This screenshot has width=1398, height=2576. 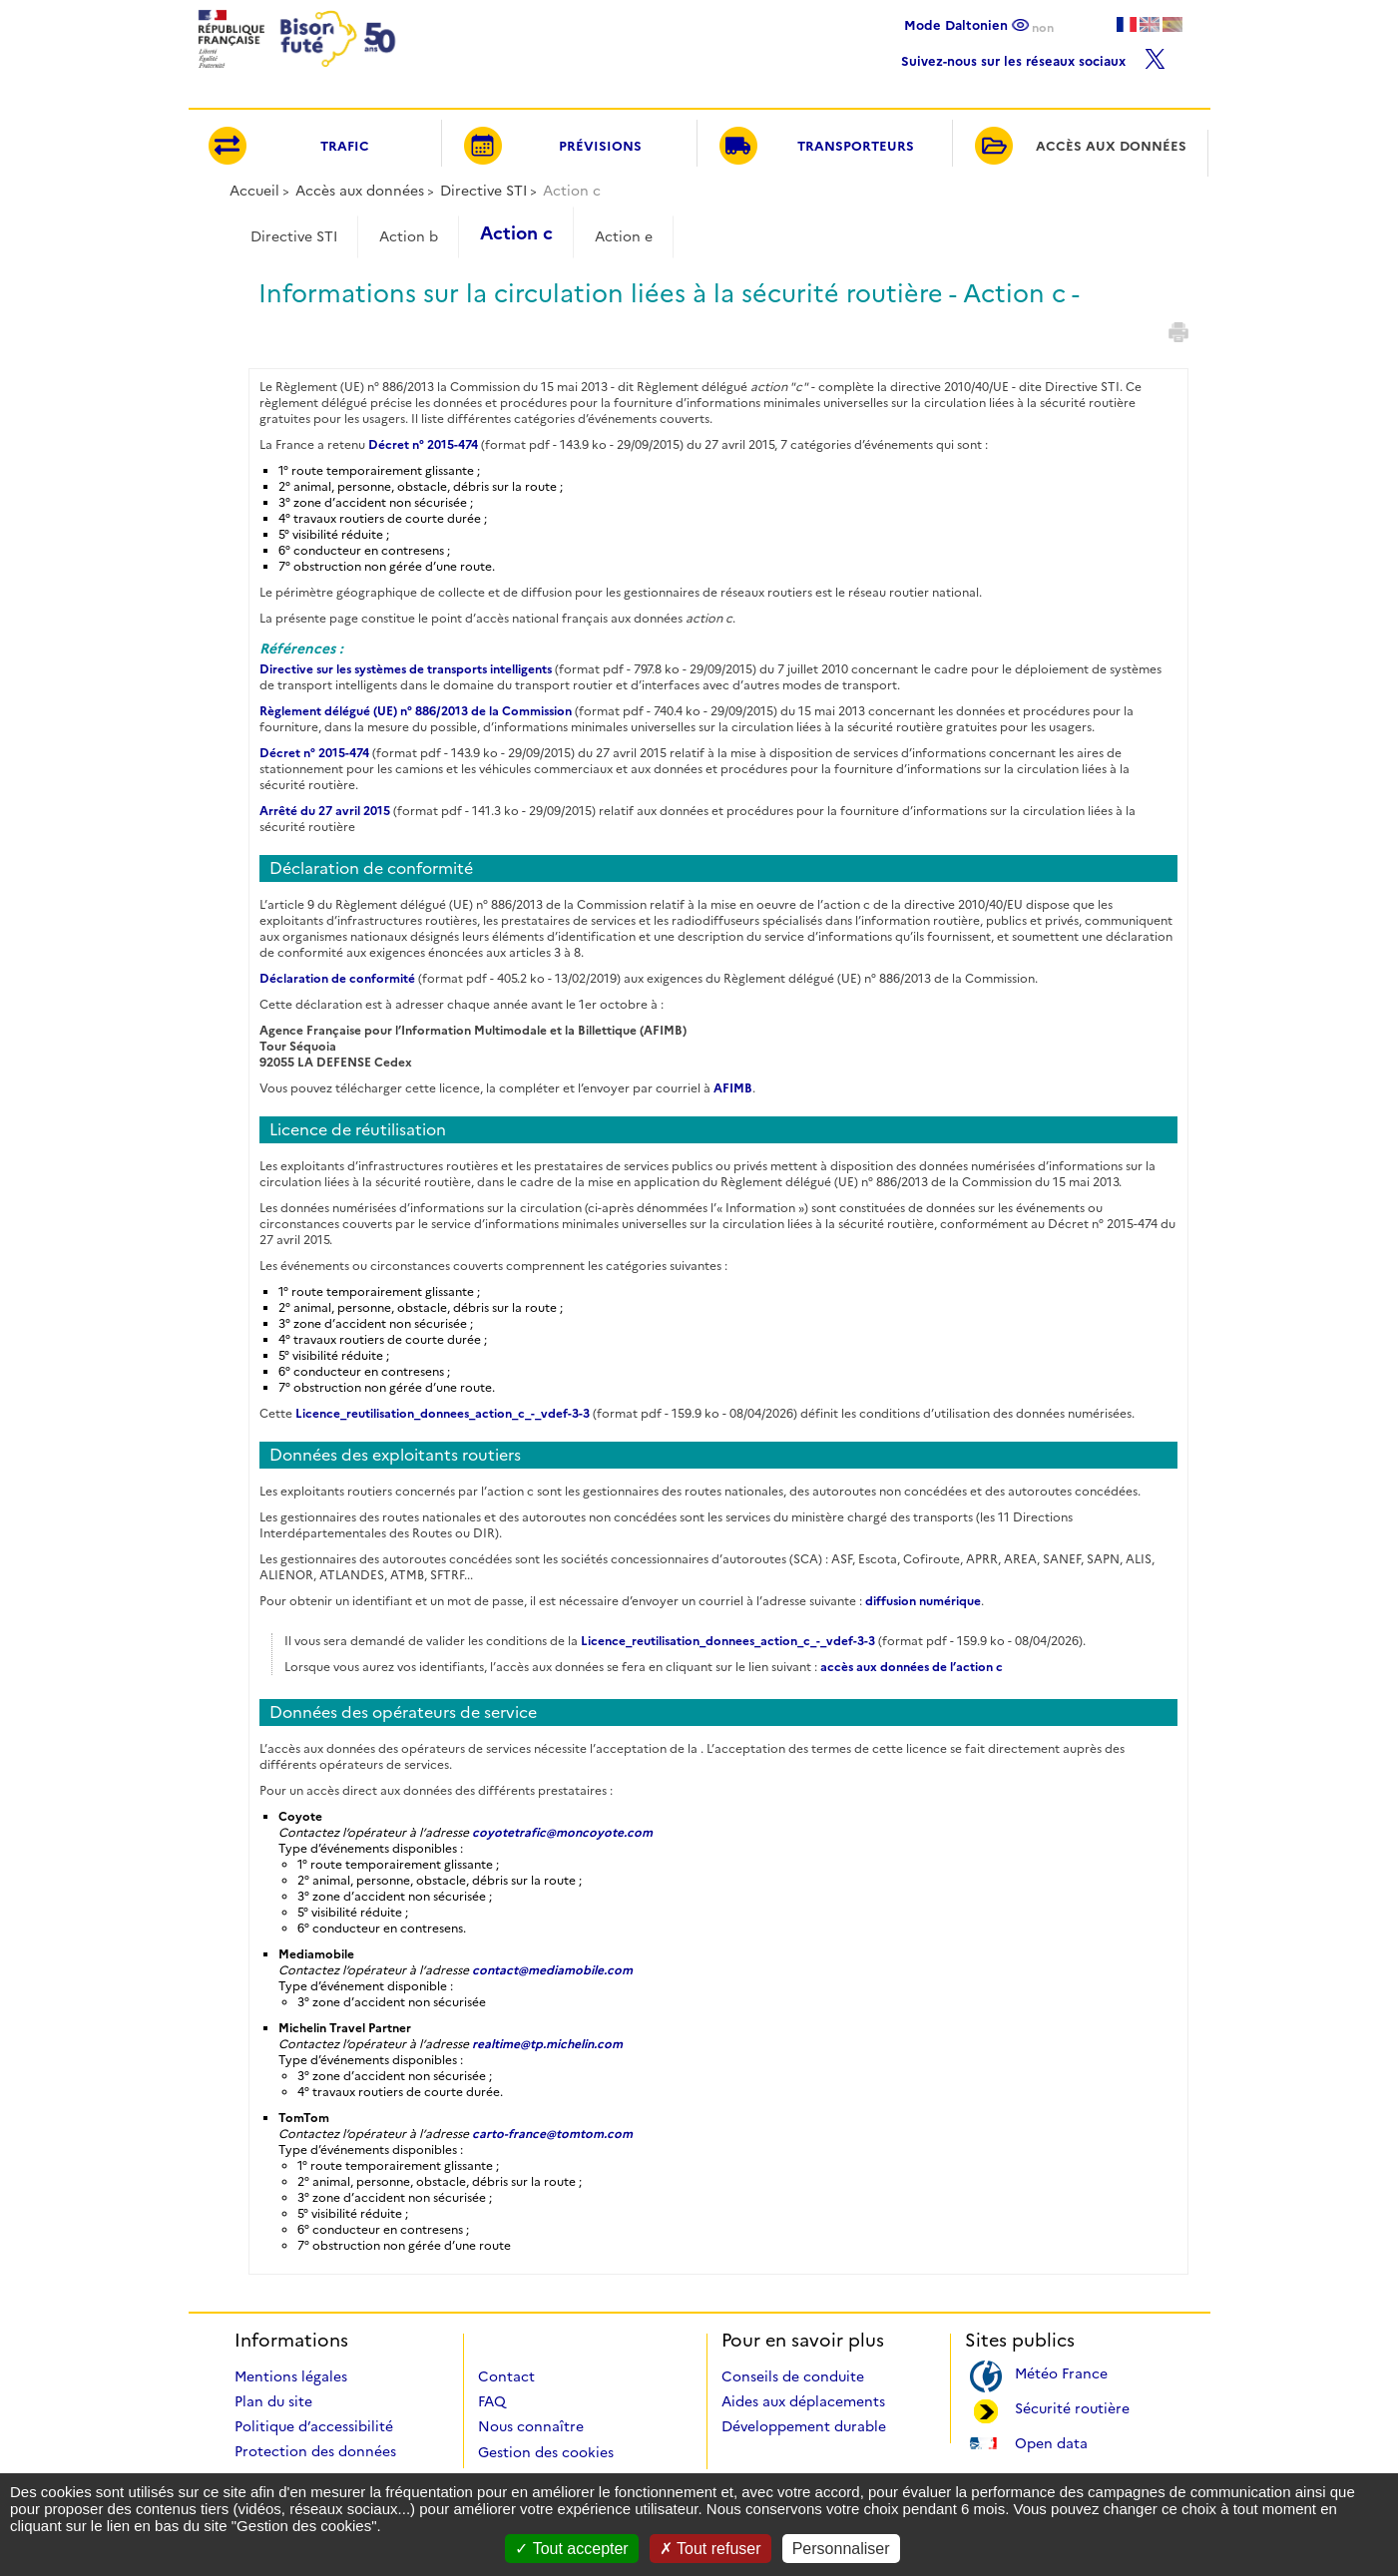 What do you see at coordinates (571, 2548) in the screenshot?
I see `Tout accepter` at bounding box center [571, 2548].